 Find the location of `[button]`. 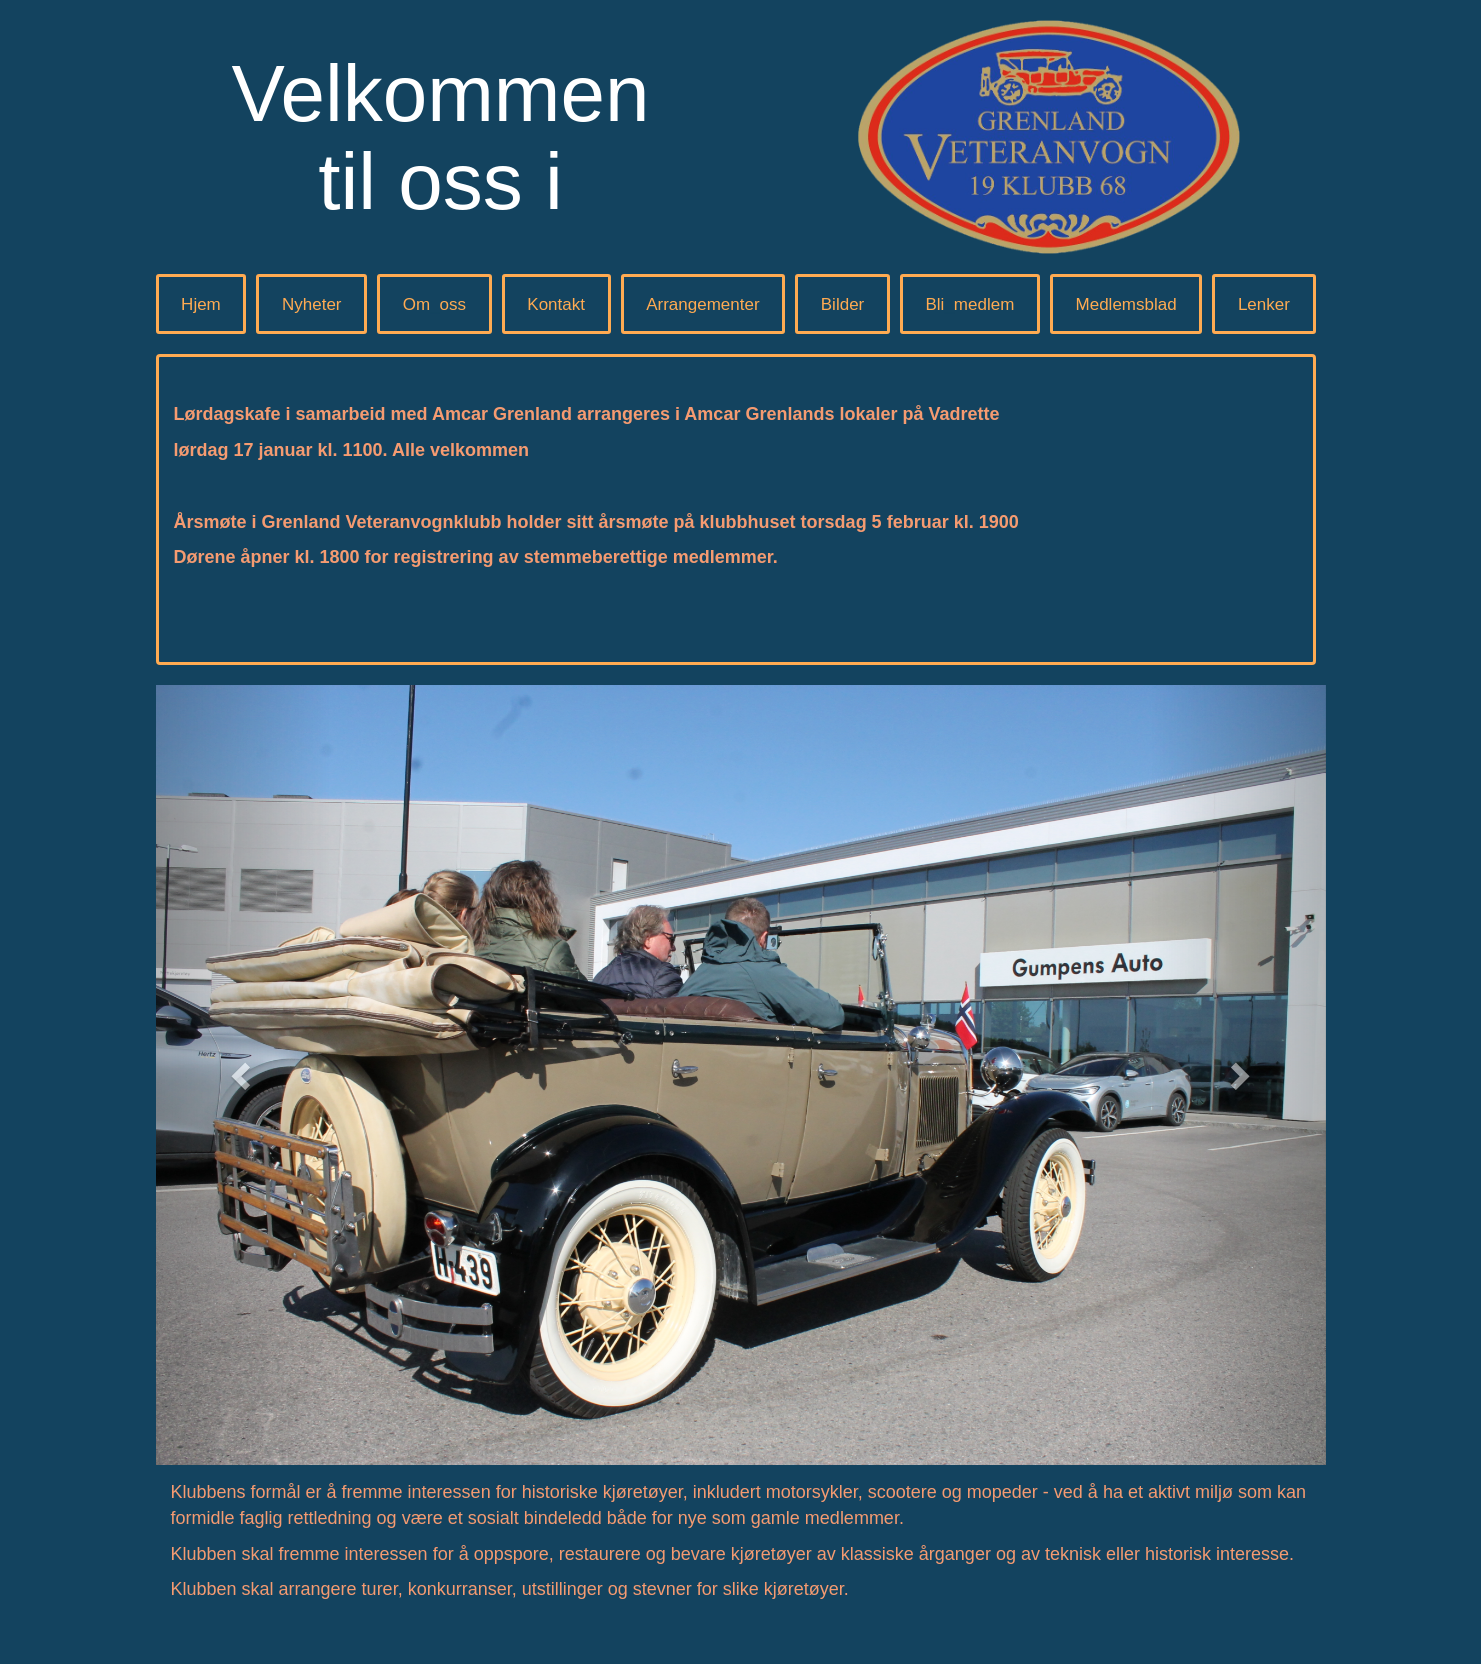

[button] is located at coordinates (244, 1075).